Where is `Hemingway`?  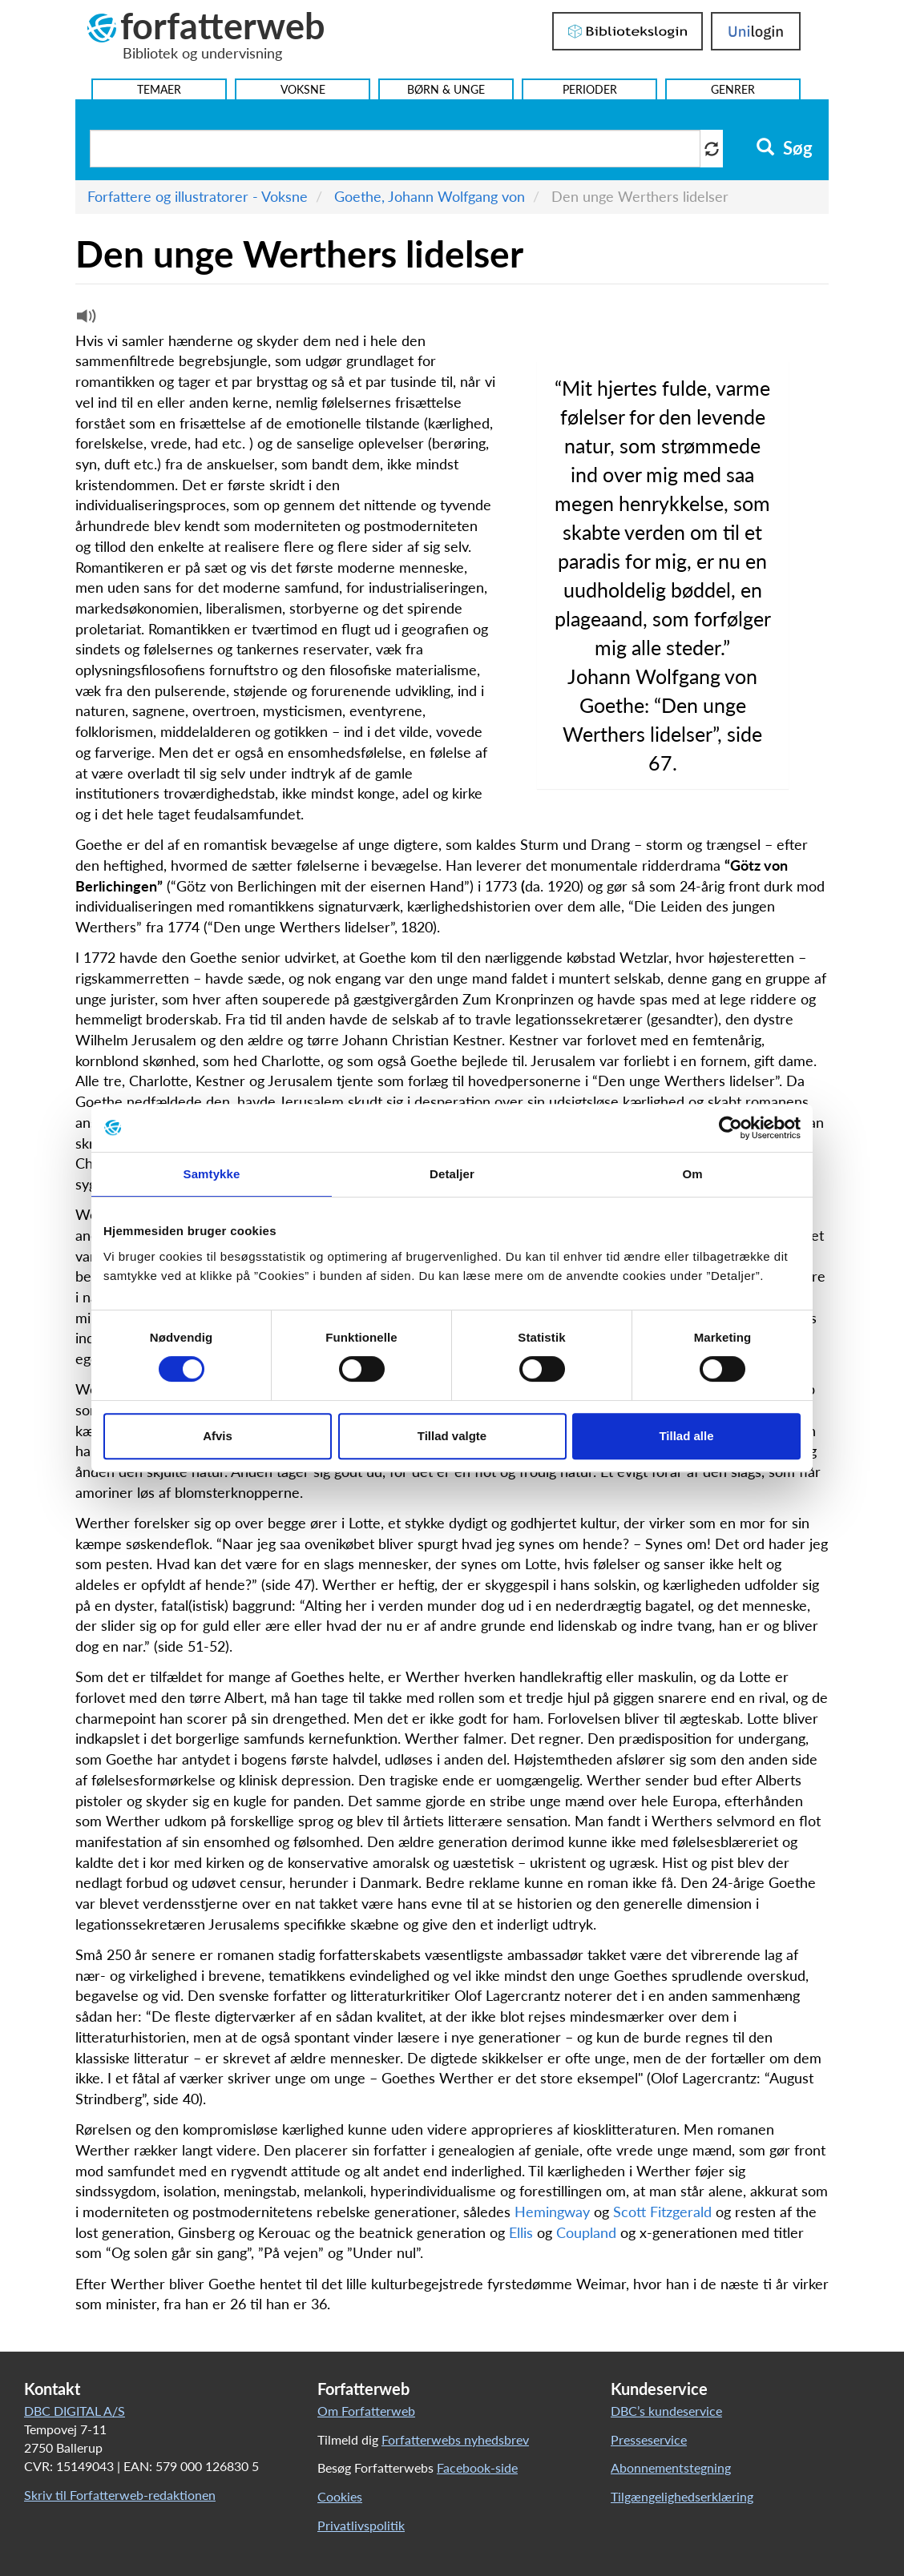 Hemingway is located at coordinates (552, 2211).